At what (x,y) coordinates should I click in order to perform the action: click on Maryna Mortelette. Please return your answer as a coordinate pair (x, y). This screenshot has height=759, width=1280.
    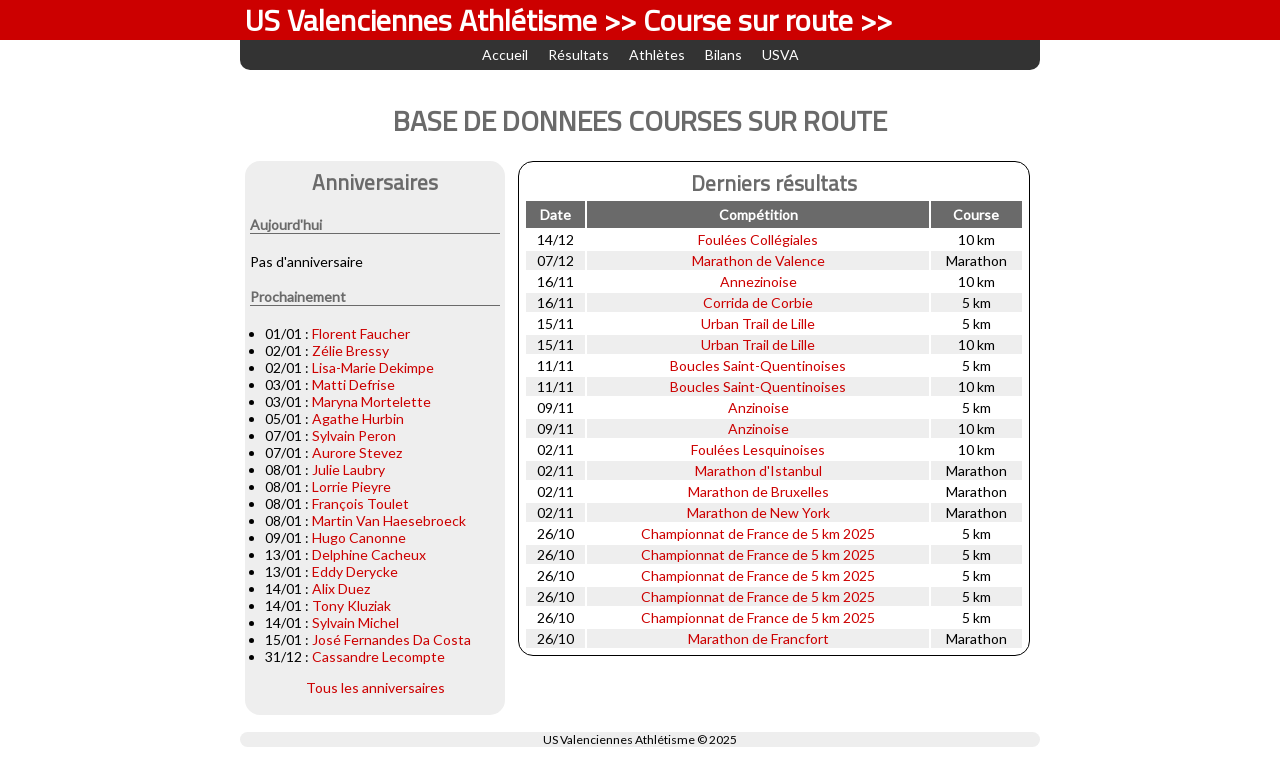
    Looking at the image, I should click on (371, 401).